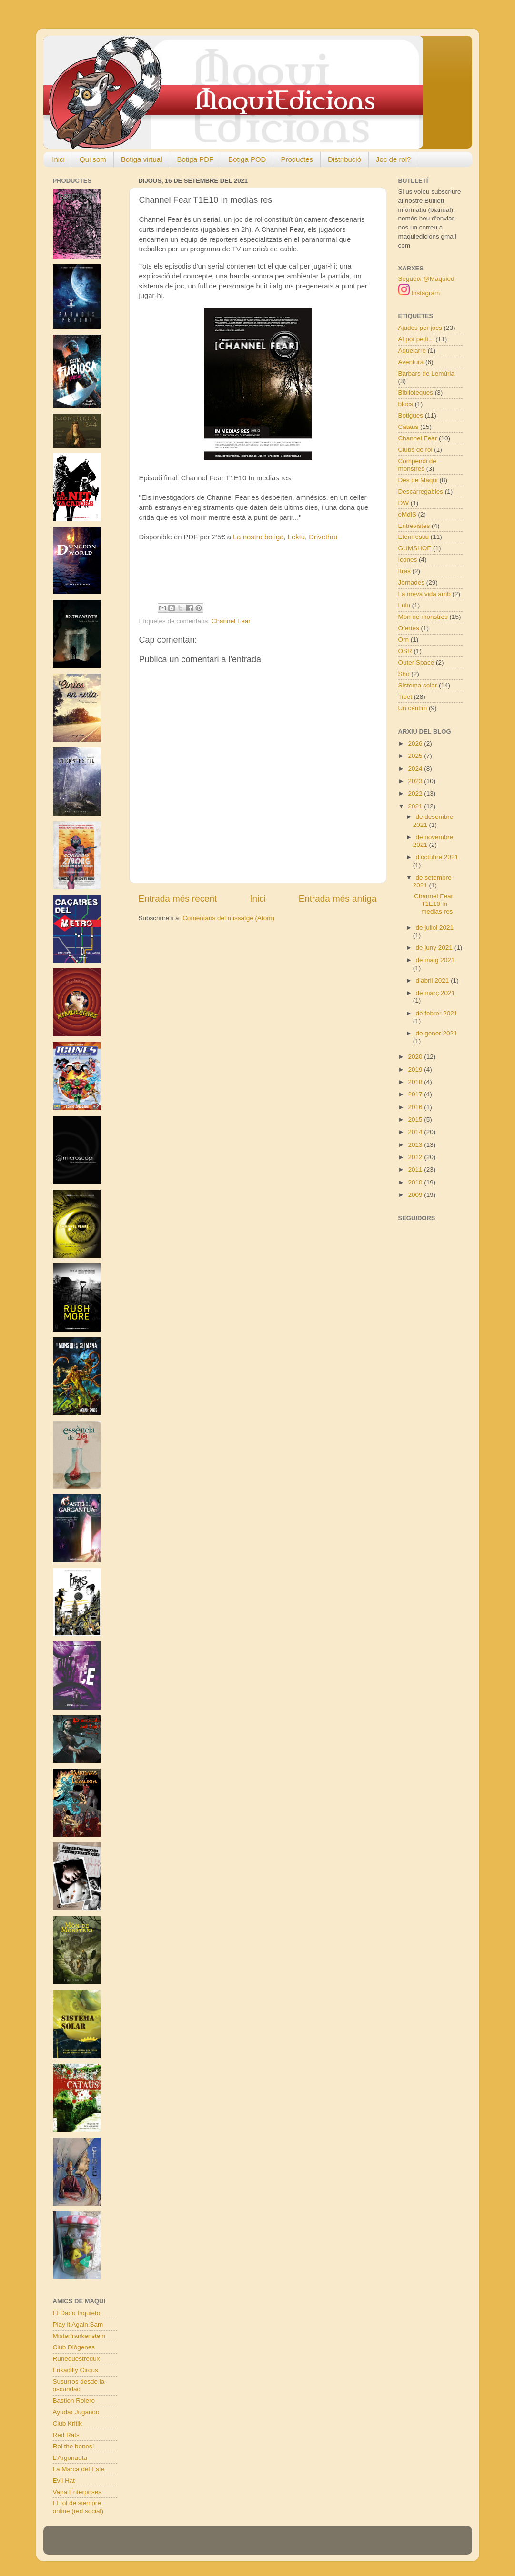 The height and width of the screenshot is (2576, 515). Describe the element at coordinates (417, 465) in the screenshot. I see `Compendi de monstres` at that location.